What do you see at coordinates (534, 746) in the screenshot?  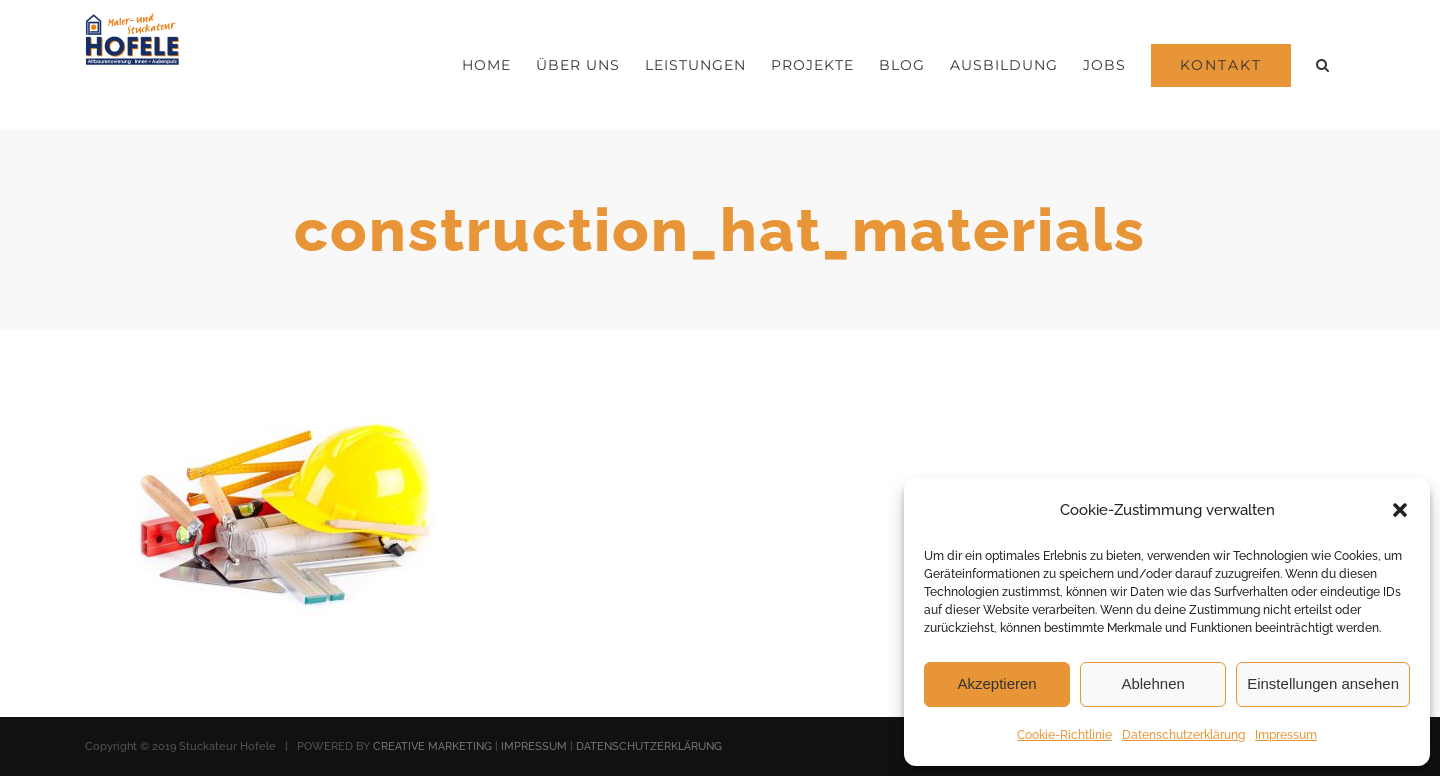 I see `IMPRESSUM` at bounding box center [534, 746].